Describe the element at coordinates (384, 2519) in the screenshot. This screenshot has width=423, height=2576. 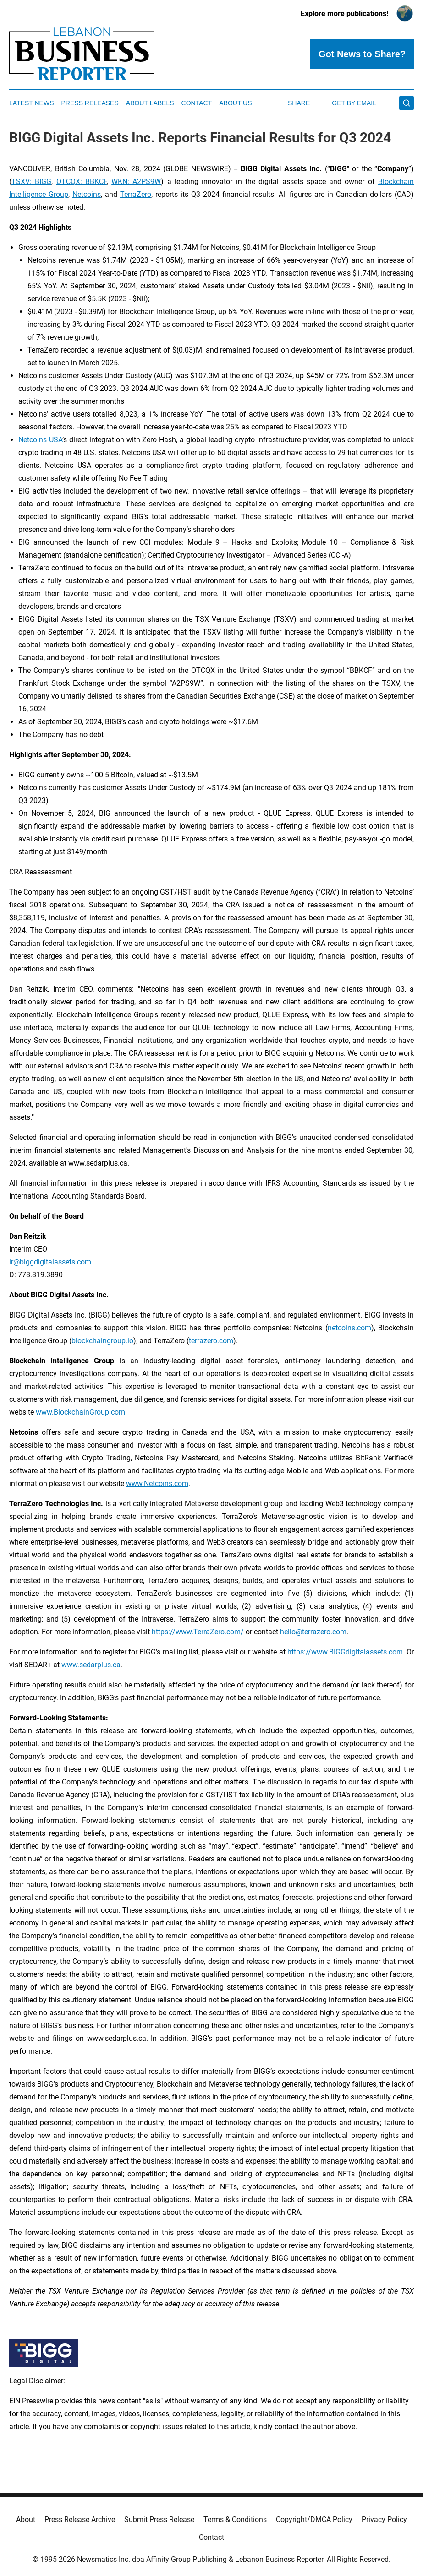
I see `Privacy Policy` at that location.